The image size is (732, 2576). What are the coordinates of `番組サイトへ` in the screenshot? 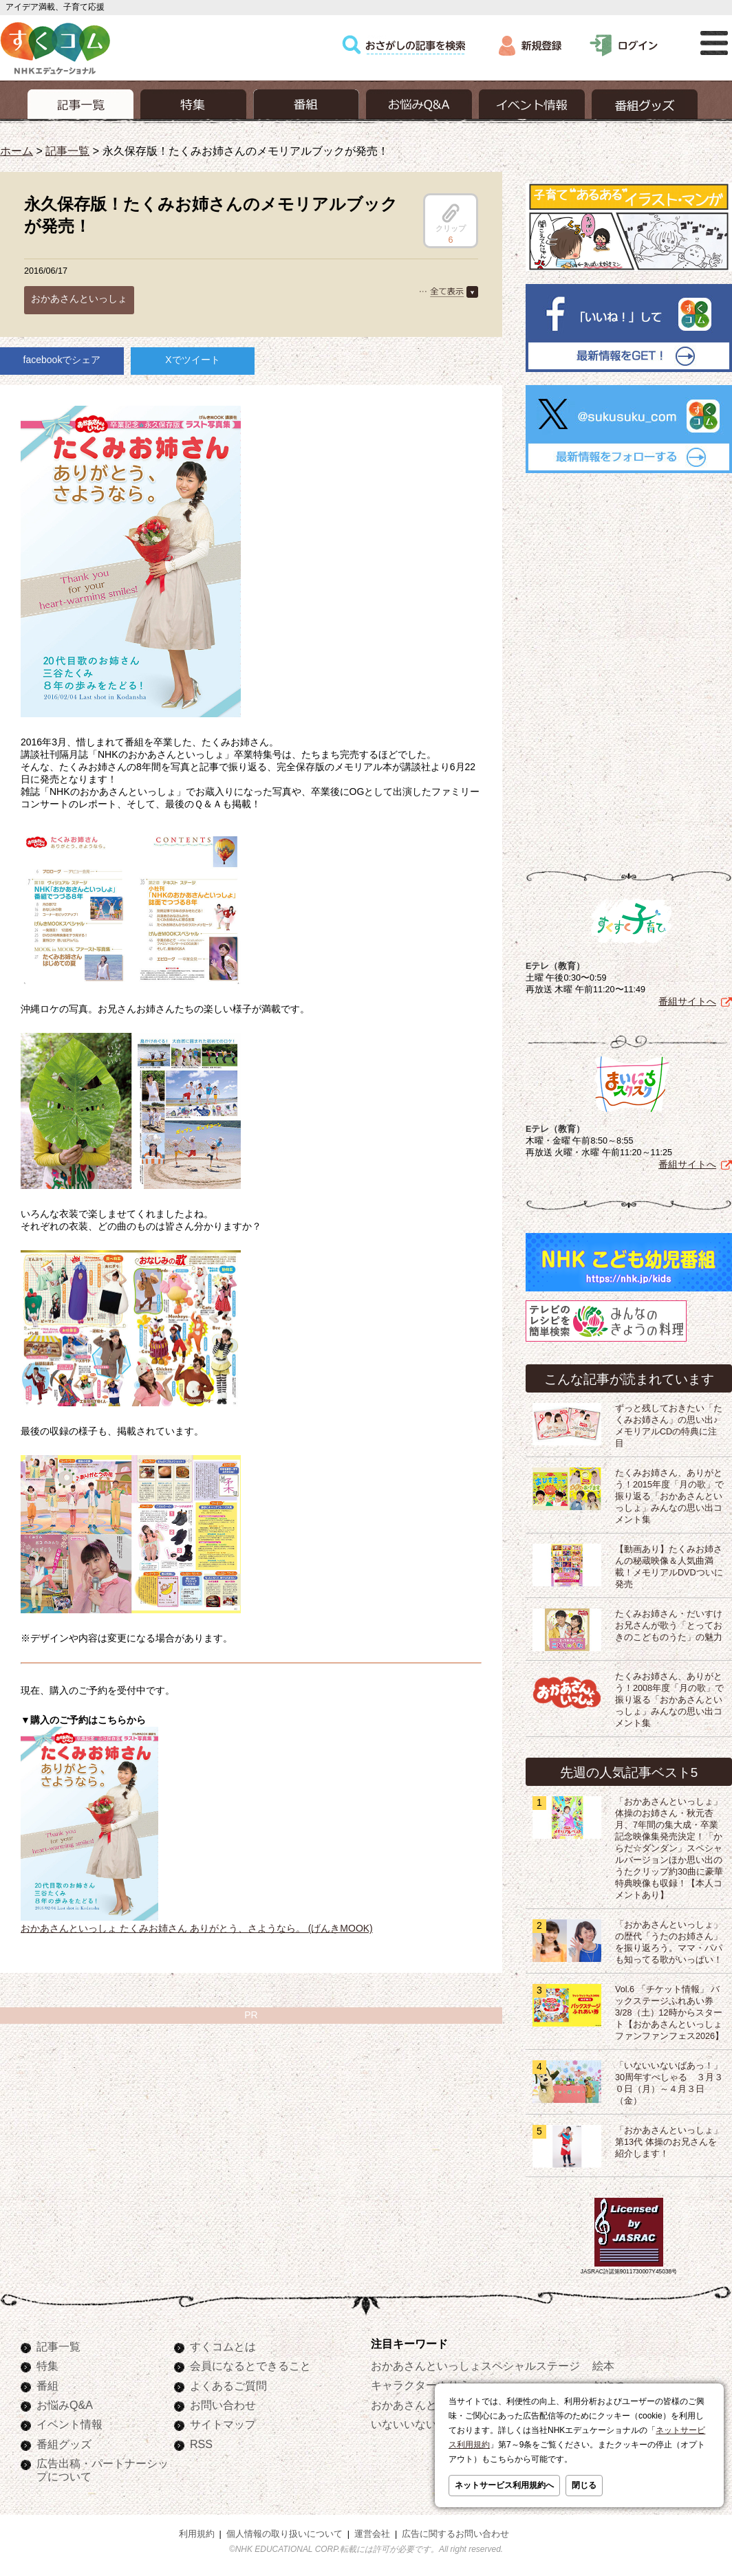 It's located at (687, 1001).